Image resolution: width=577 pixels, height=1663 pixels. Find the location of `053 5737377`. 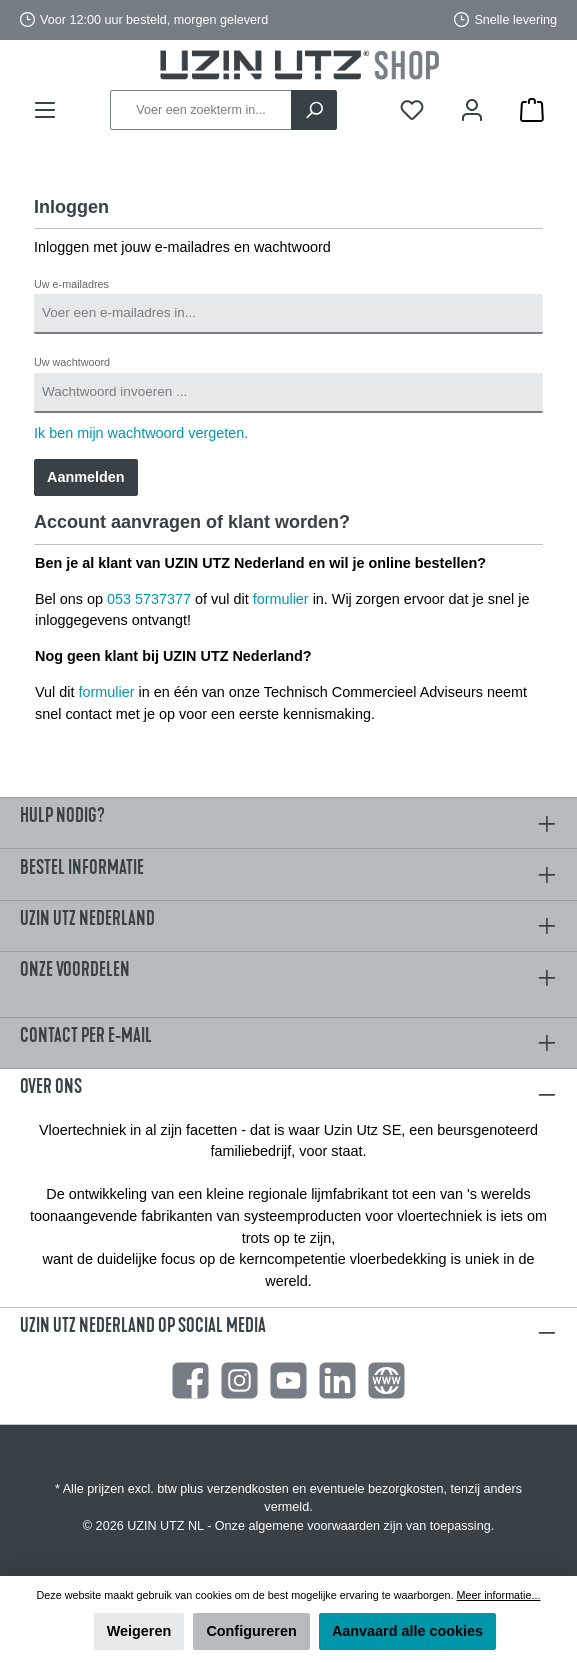

053 5737377 is located at coordinates (149, 599).